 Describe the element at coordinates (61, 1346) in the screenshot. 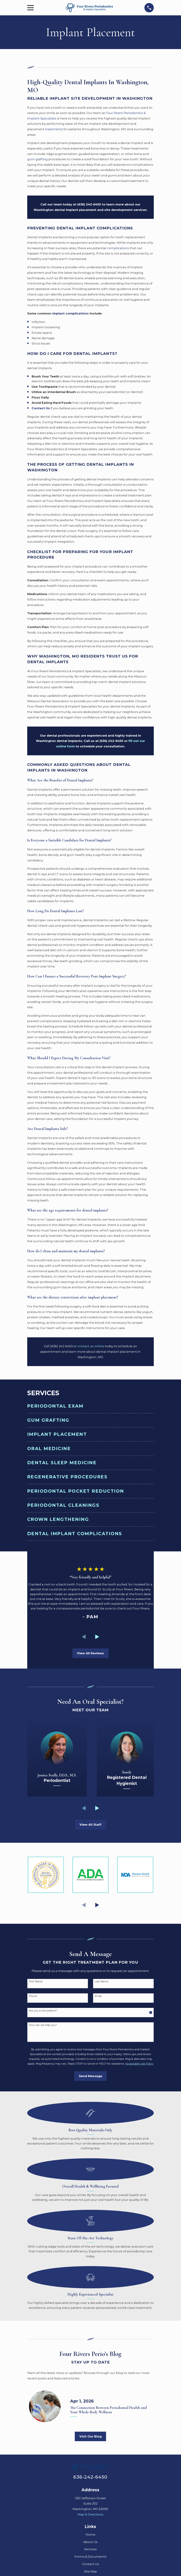

I see `(636) 242-6450` at that location.